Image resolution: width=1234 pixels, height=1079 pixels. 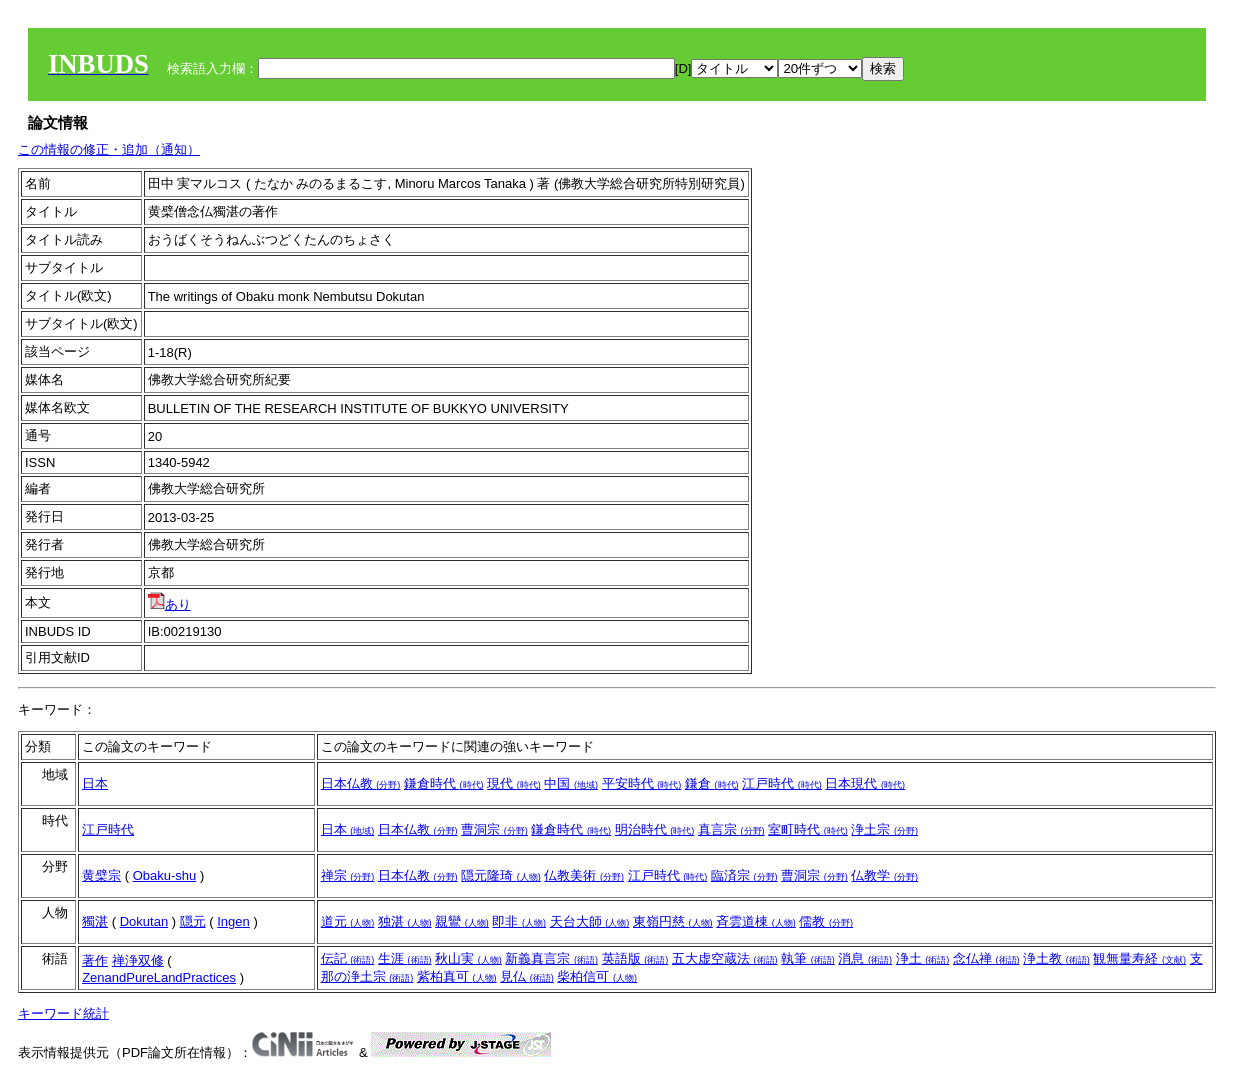 I want to click on Obaku-shu, so click(x=165, y=875).